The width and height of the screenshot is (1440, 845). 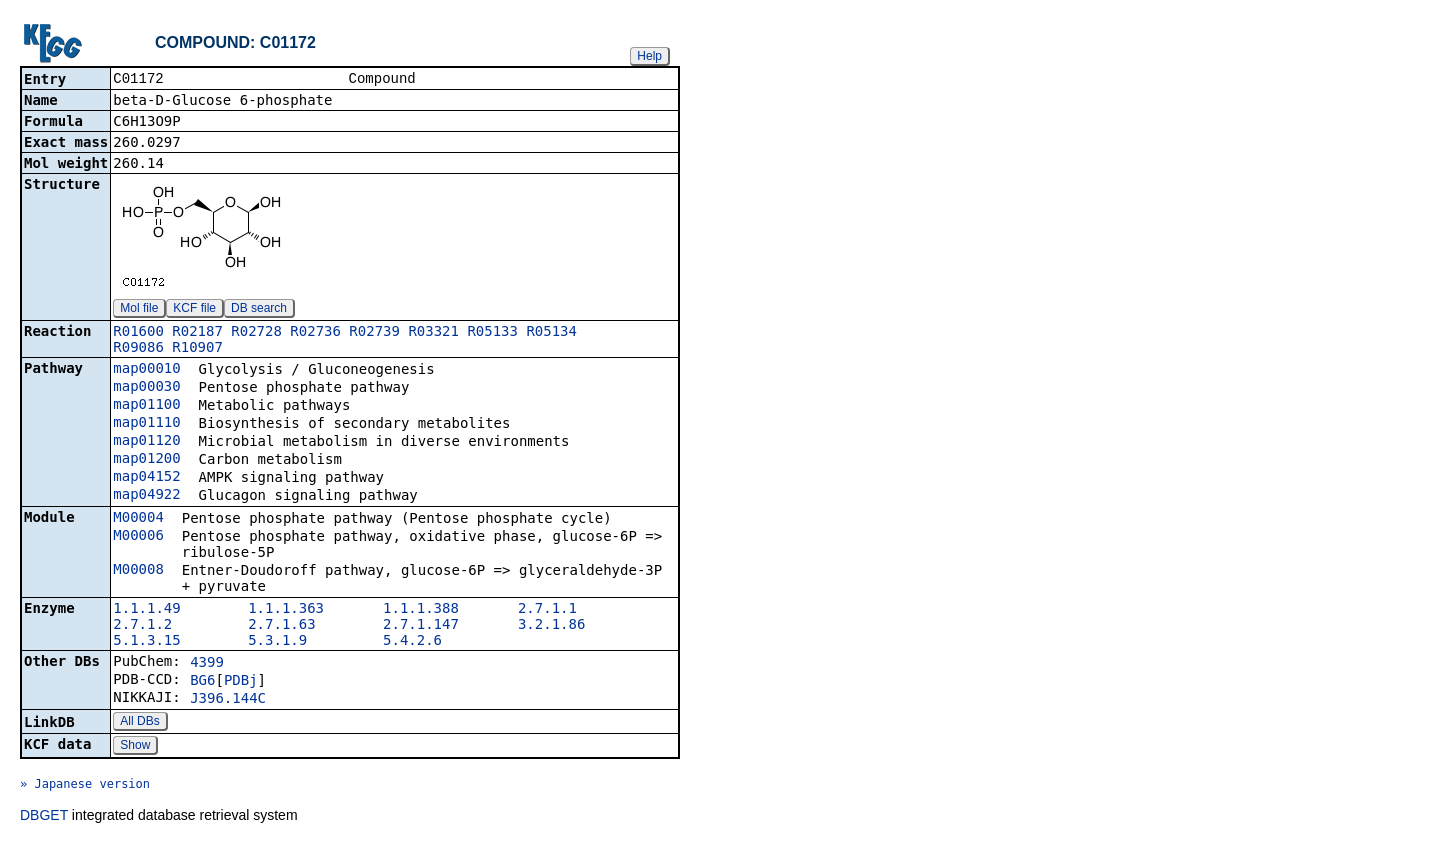 What do you see at coordinates (135, 747) in the screenshot?
I see `Show` at bounding box center [135, 747].